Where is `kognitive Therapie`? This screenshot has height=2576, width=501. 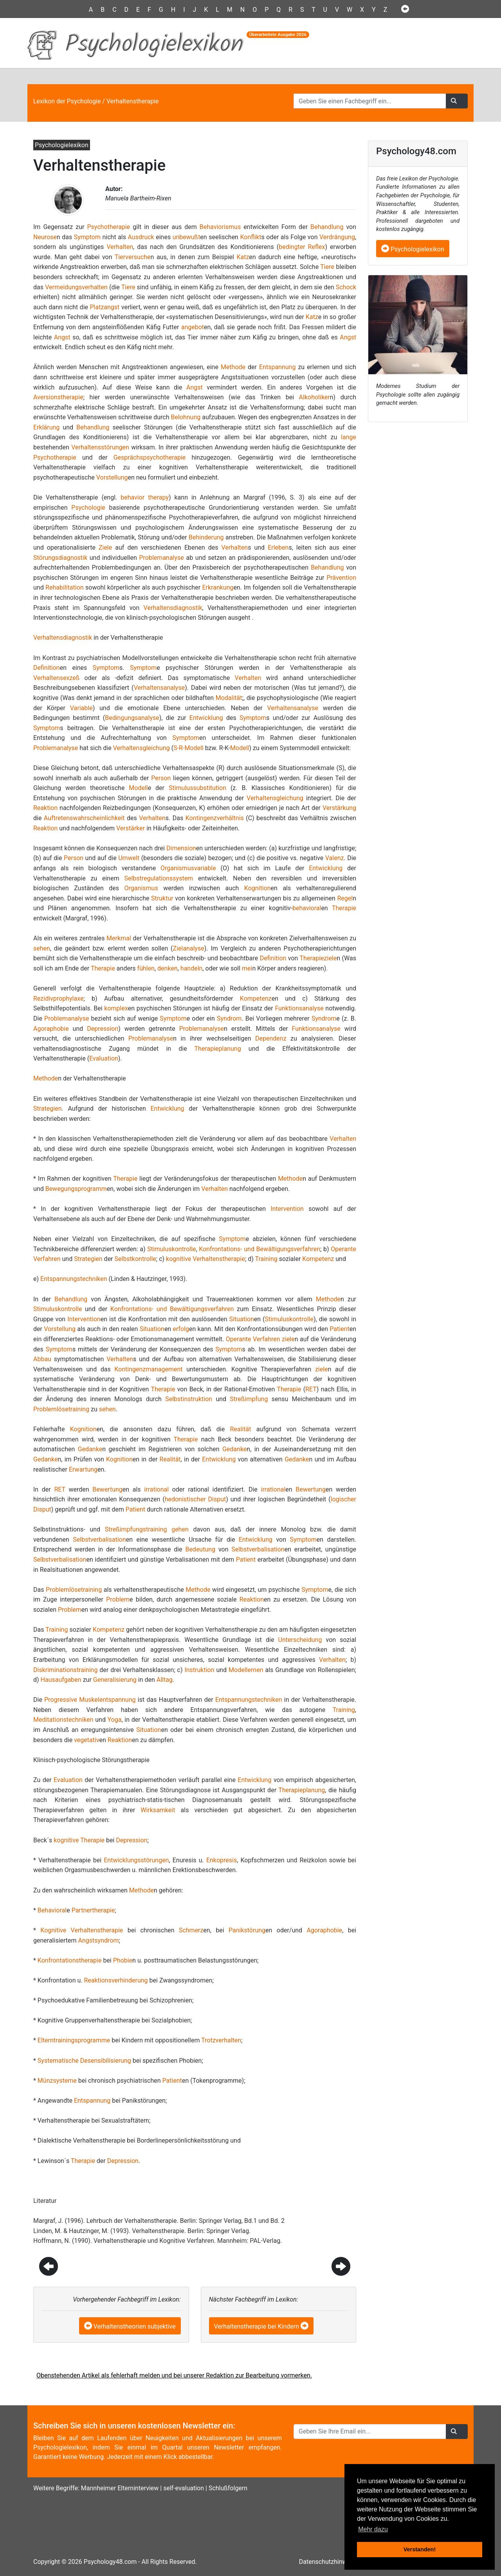
kognitive Therapie is located at coordinates (79, 1840).